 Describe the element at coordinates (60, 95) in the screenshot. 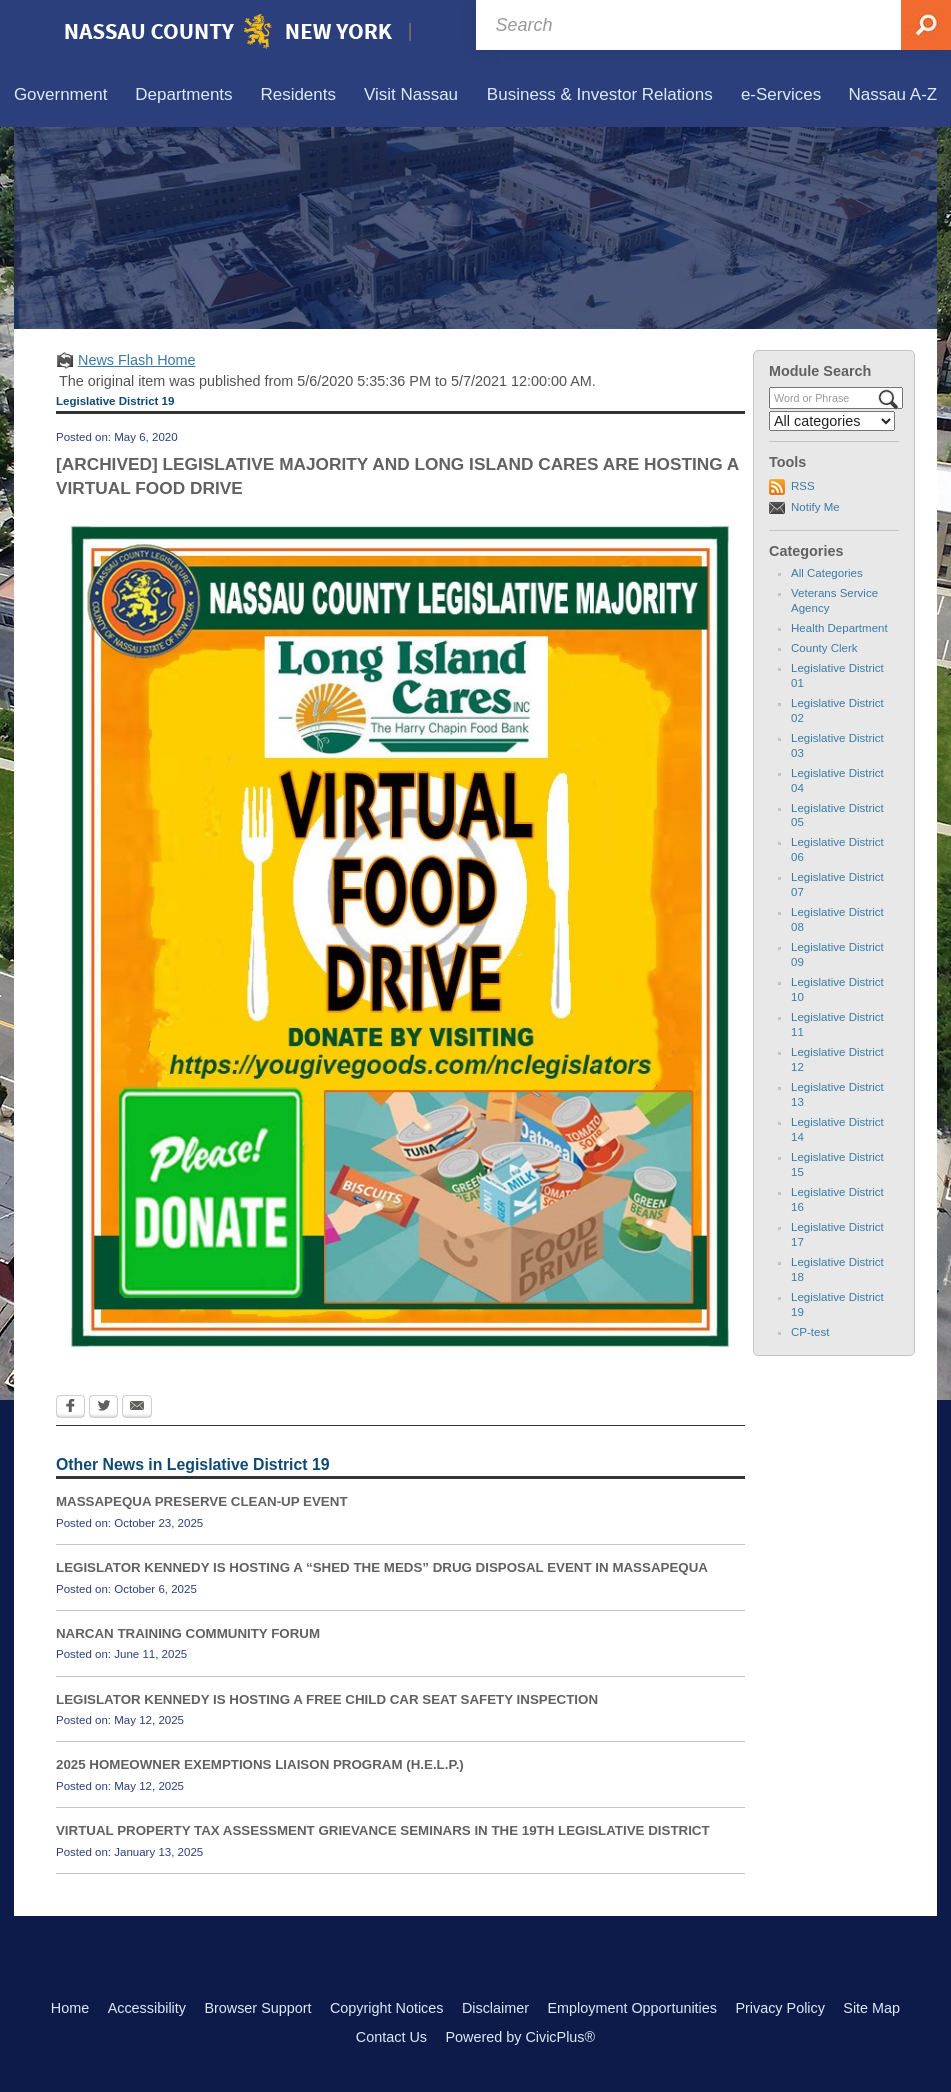

I see `[menuitem]` at that location.